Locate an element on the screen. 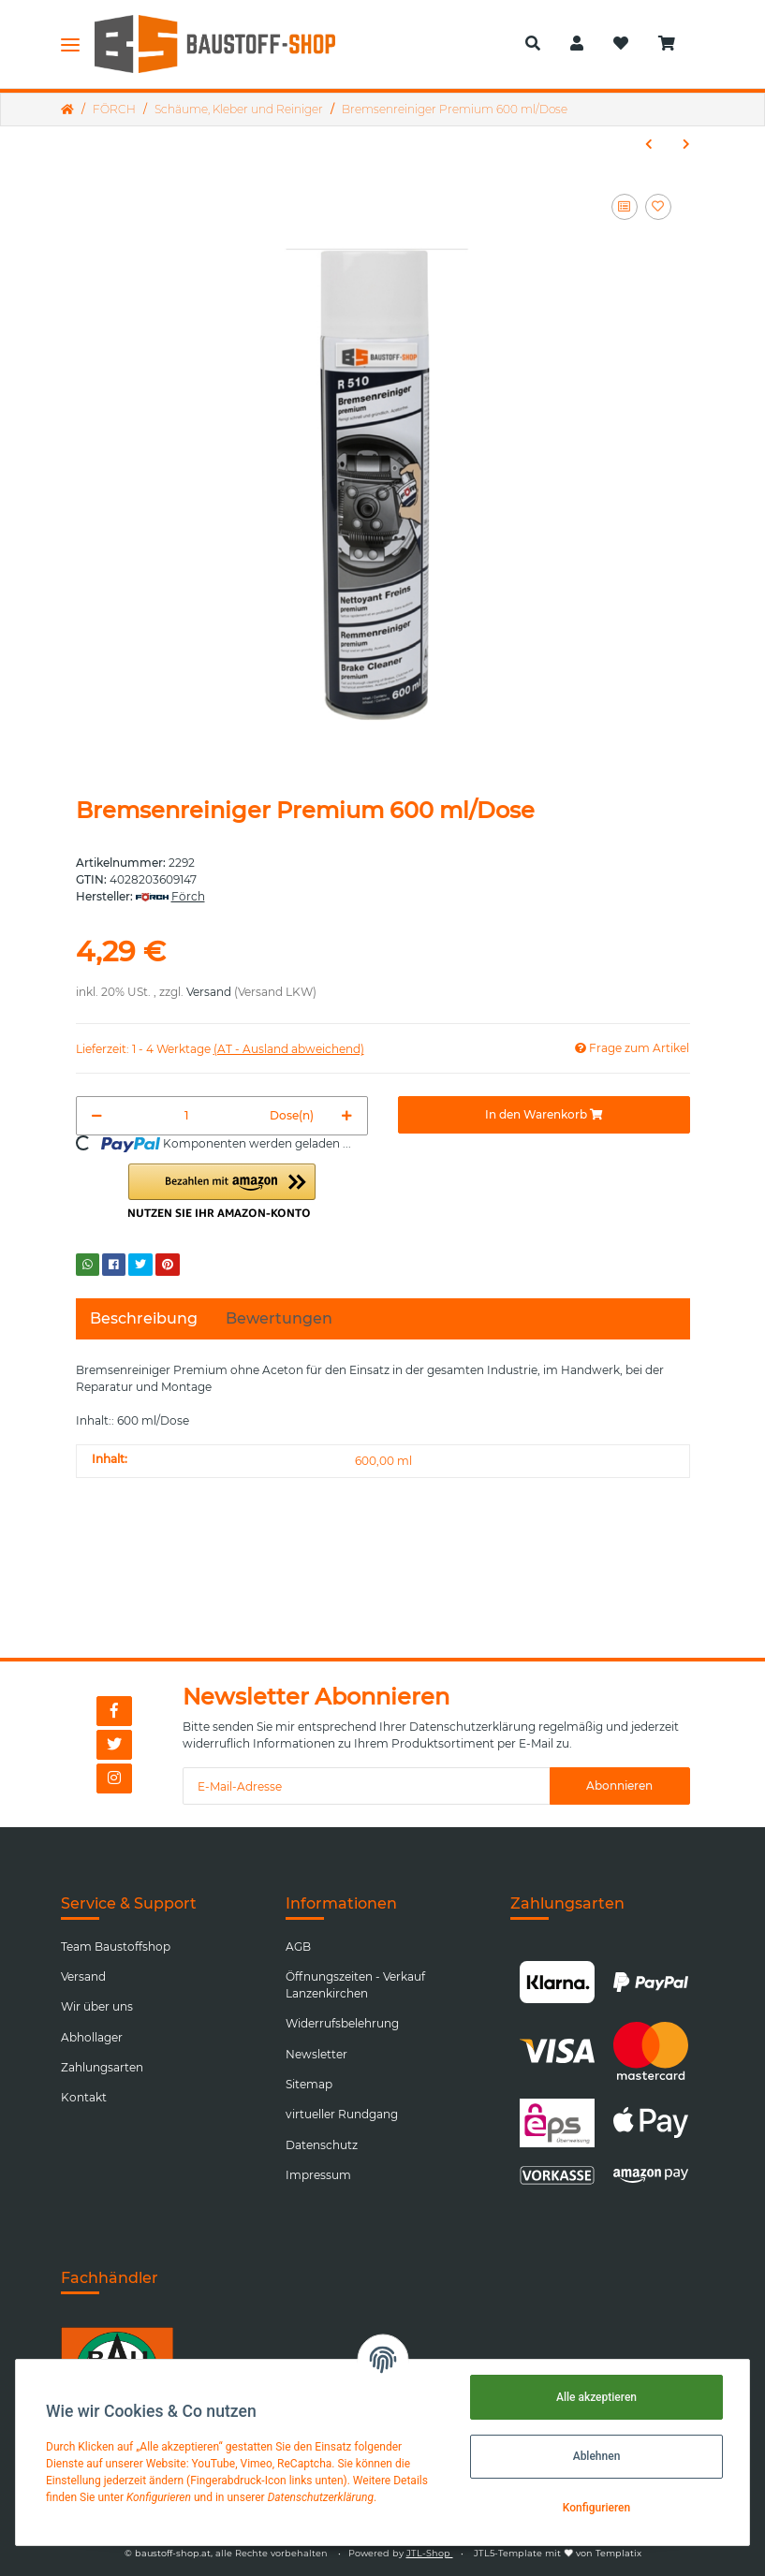 This screenshot has width=765, height=2576. AGB is located at coordinates (298, 1946).